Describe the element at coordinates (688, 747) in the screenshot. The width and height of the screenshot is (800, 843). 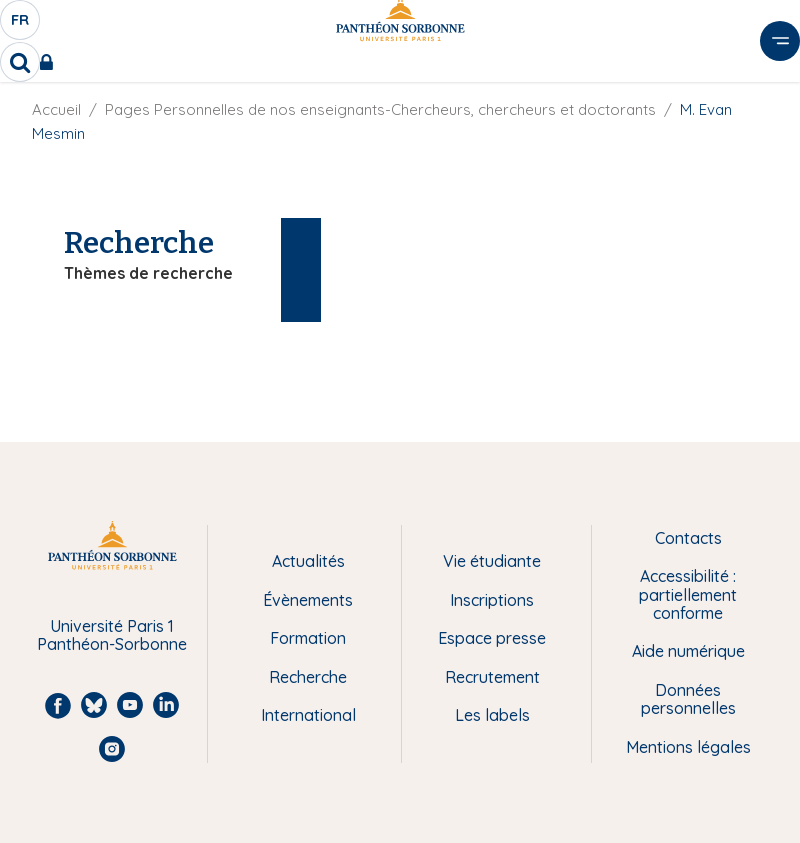
I see `Mentions légales` at that location.